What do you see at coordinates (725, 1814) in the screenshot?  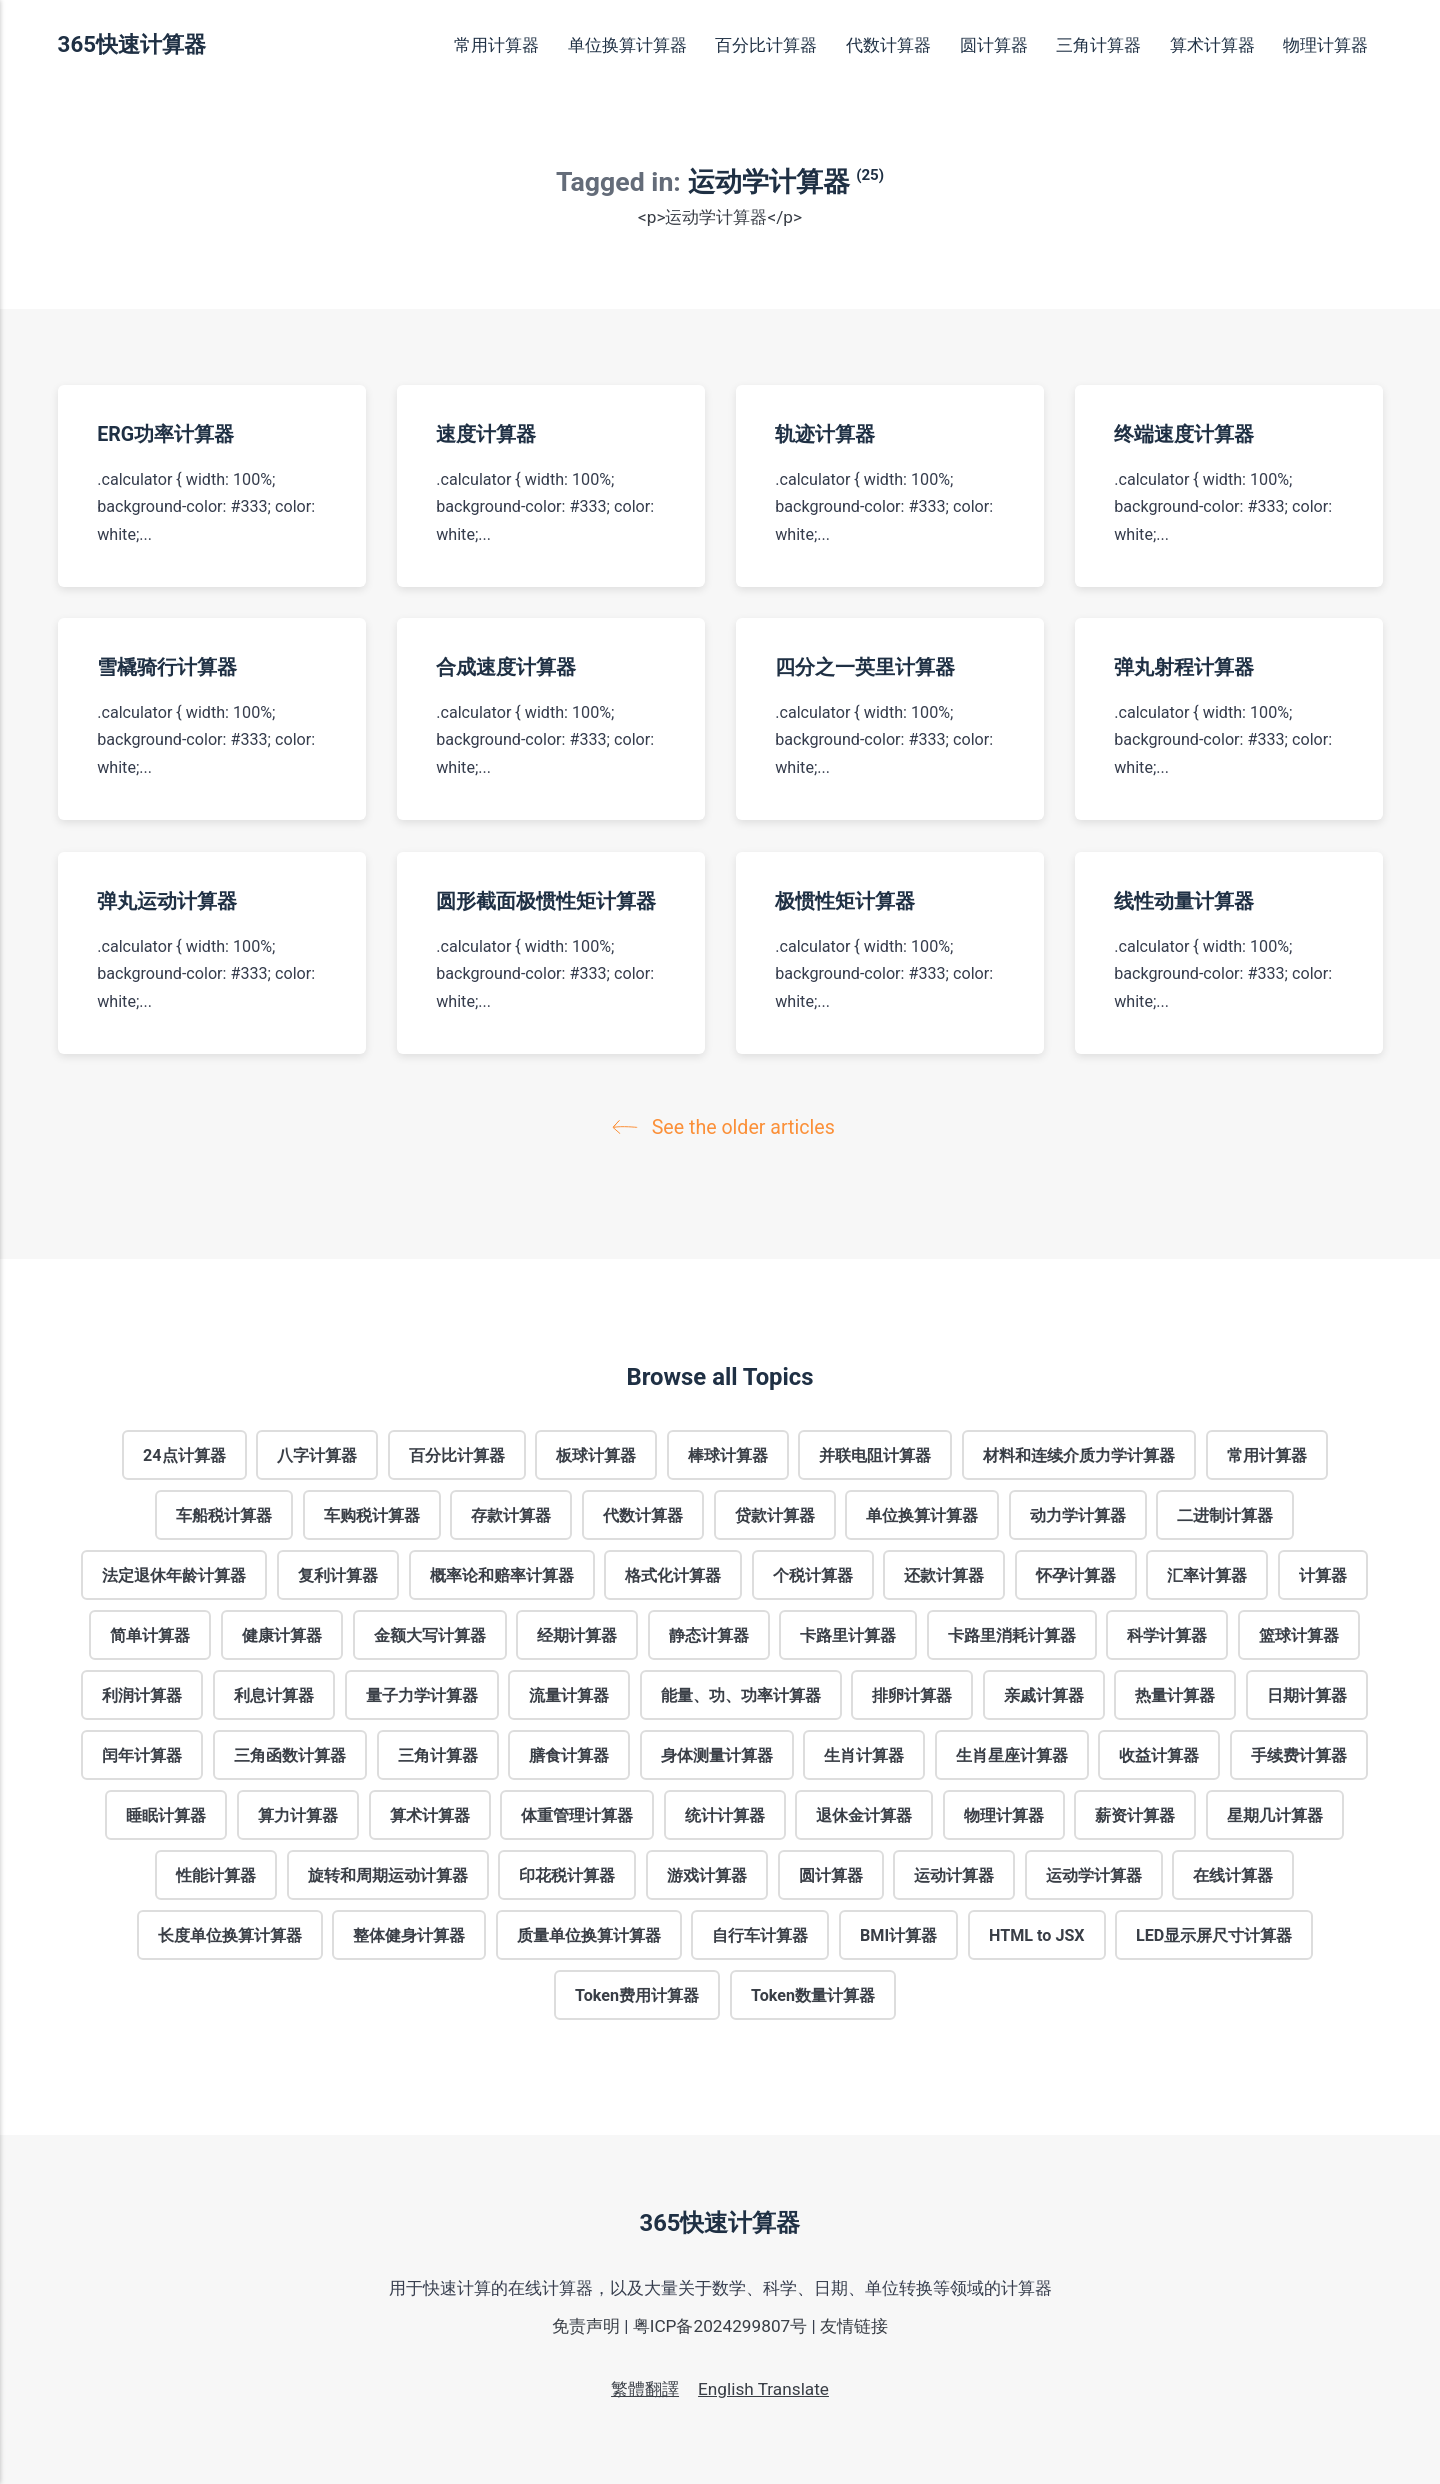 I see `统计计算器` at bounding box center [725, 1814].